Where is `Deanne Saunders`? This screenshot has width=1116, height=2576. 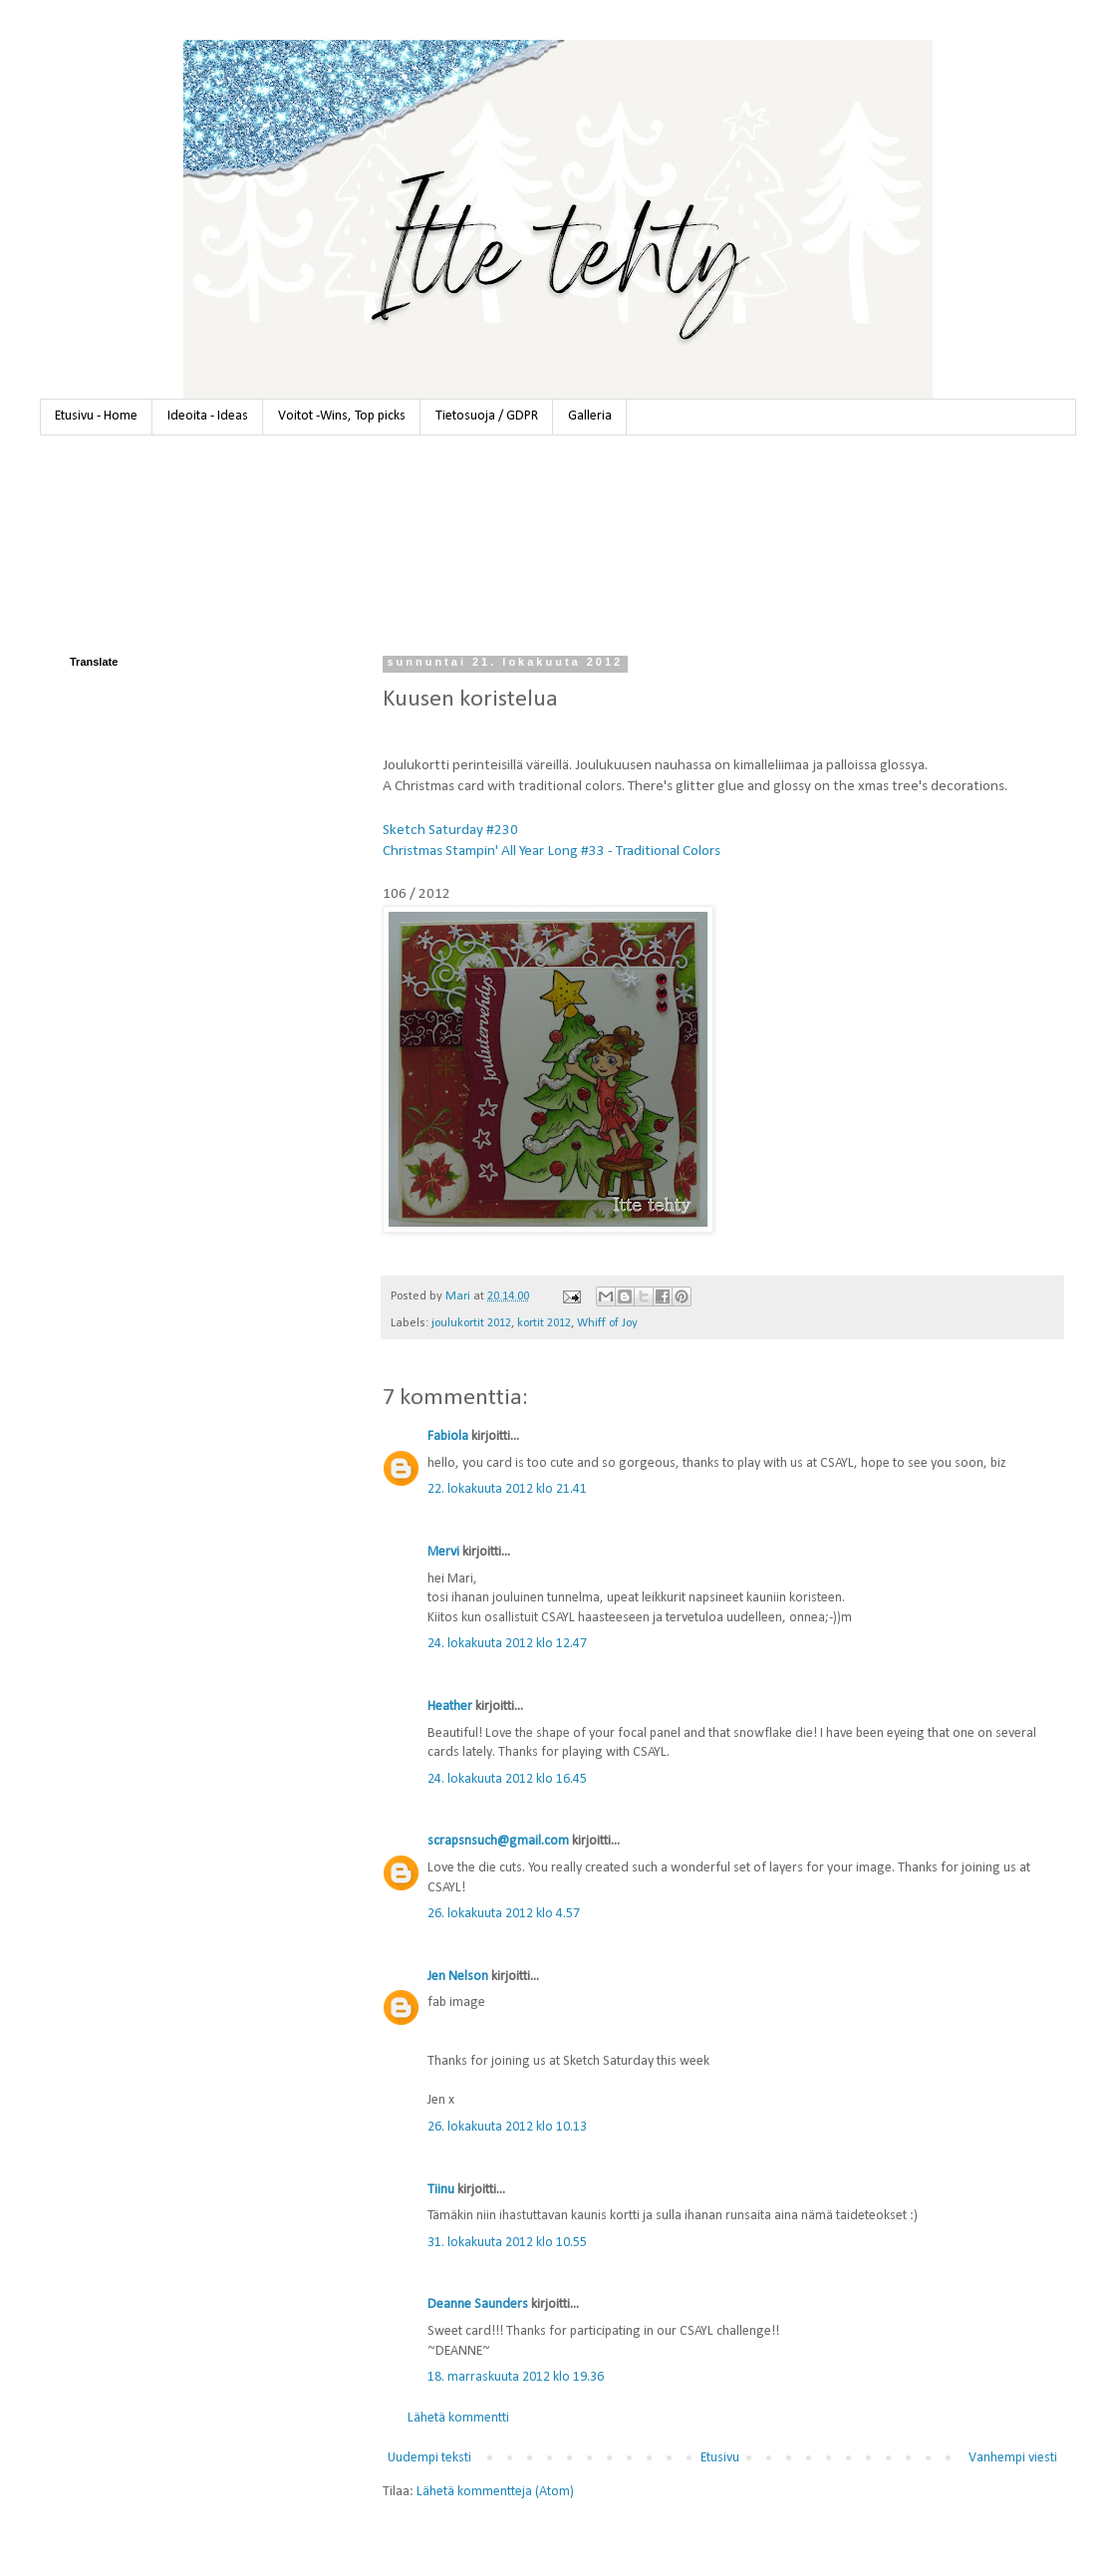 Deanne Saunders is located at coordinates (477, 2304).